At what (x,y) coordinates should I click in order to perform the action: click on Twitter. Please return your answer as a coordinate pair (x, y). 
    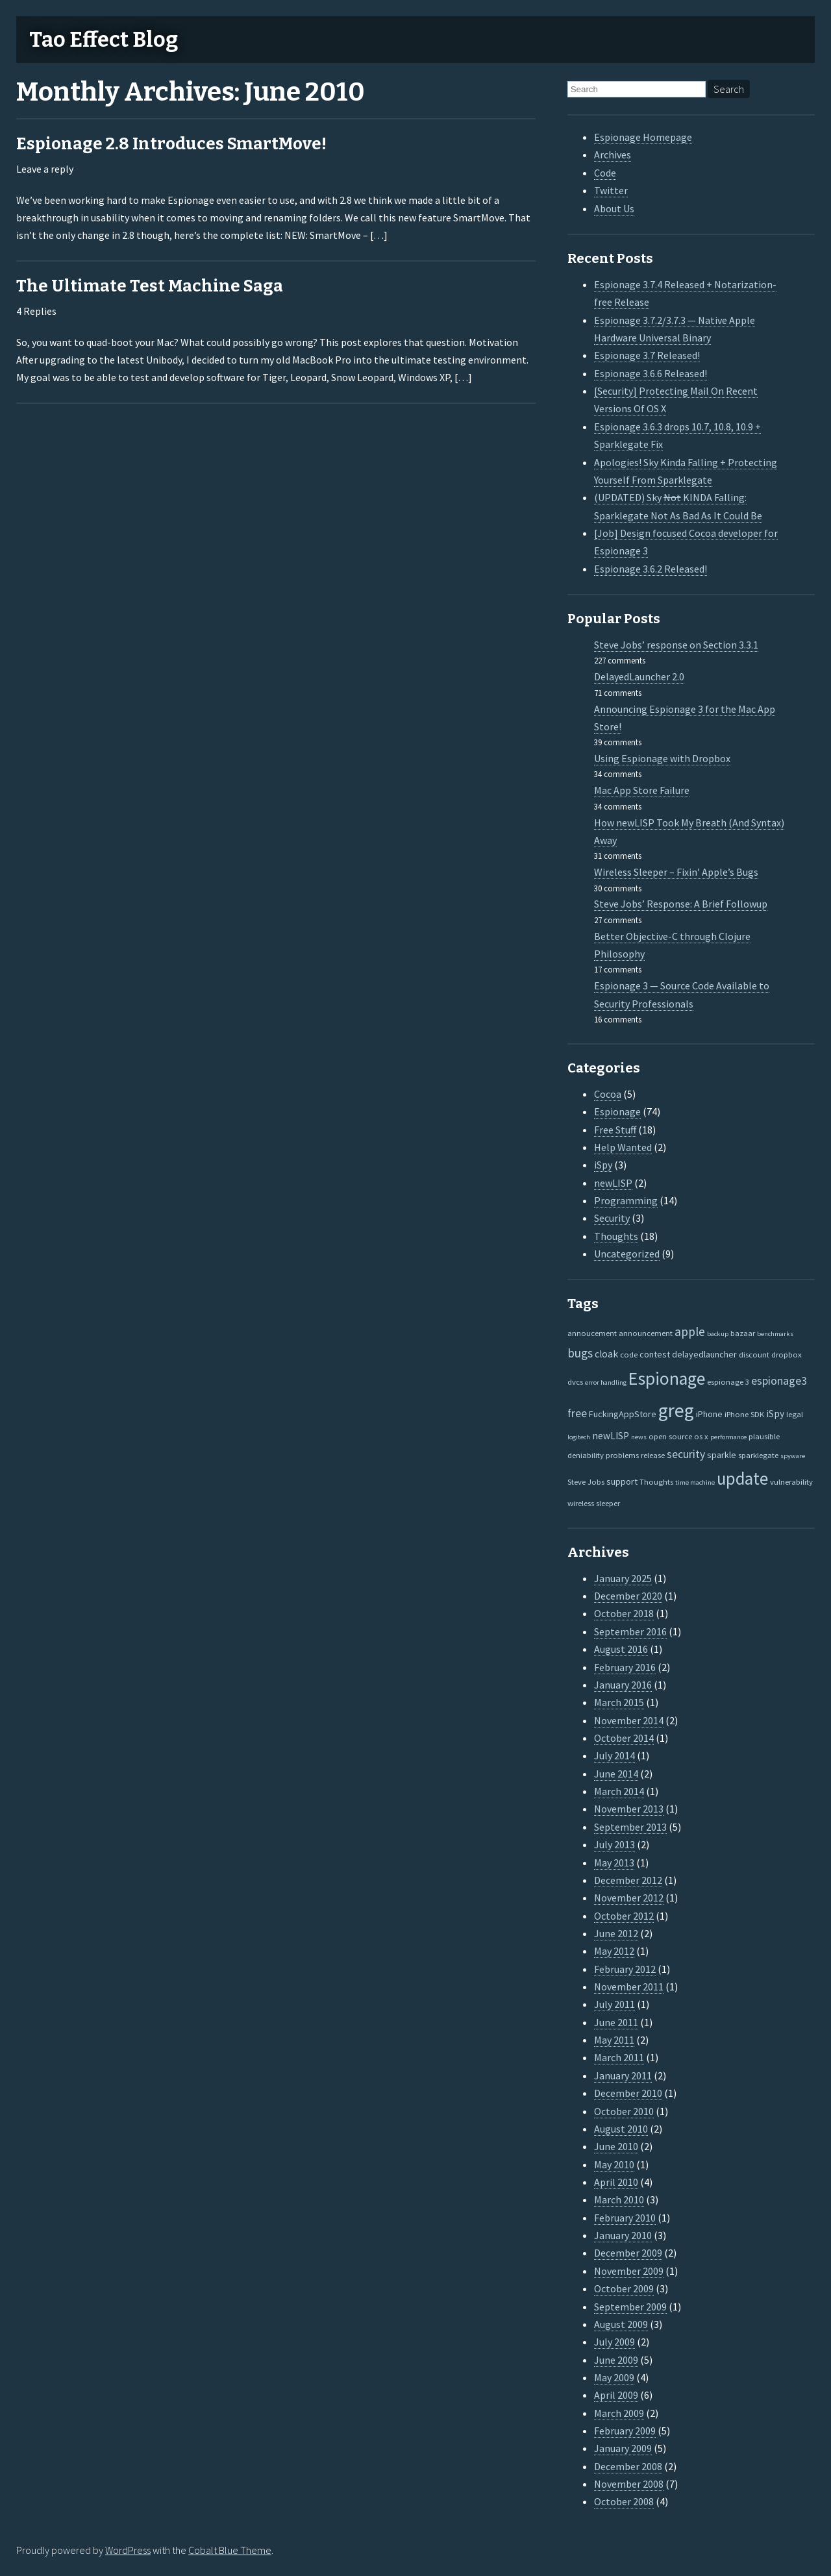
    Looking at the image, I should click on (611, 190).